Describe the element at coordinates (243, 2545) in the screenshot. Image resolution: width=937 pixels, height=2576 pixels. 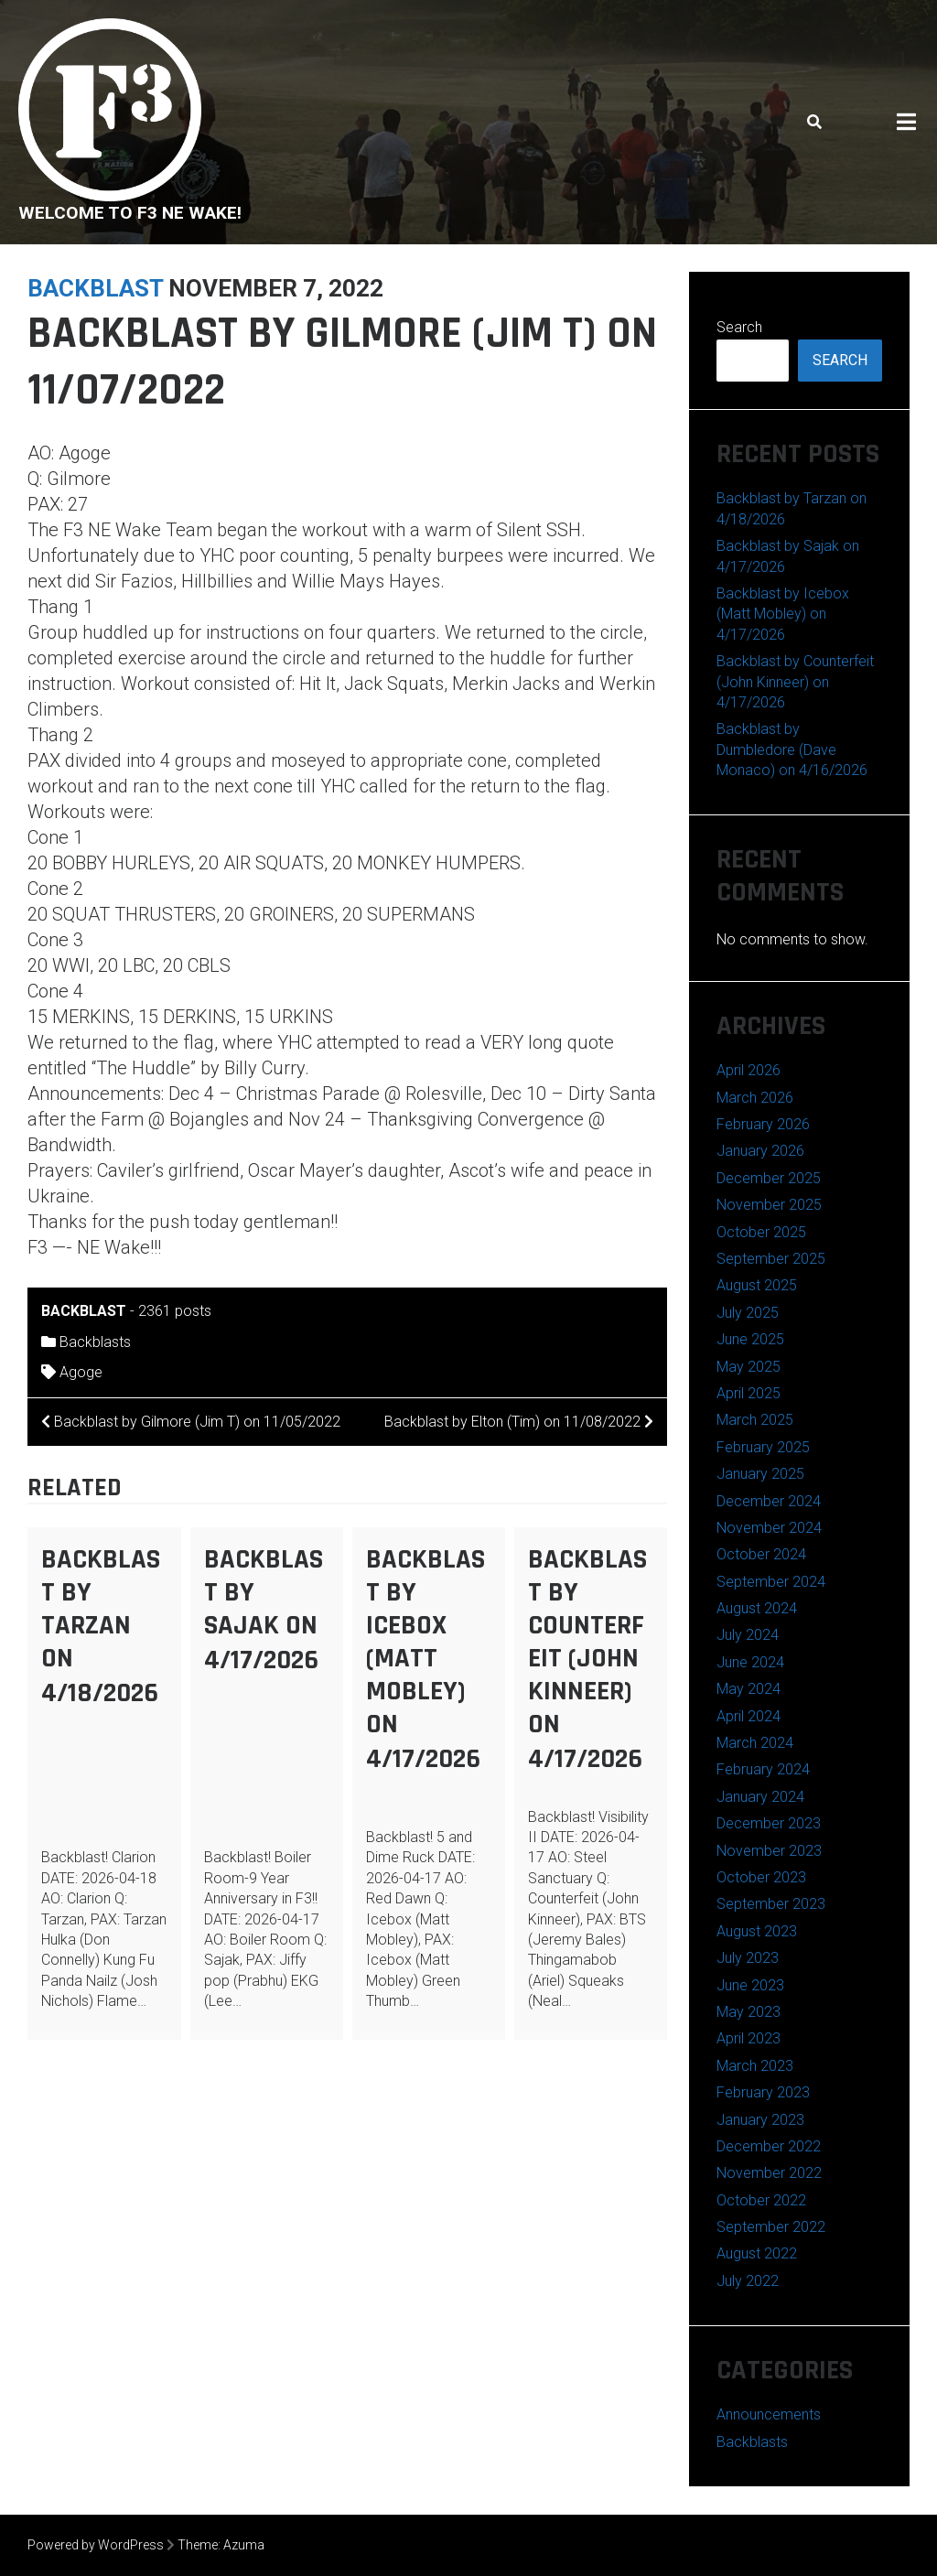
I see `Azuma` at that location.